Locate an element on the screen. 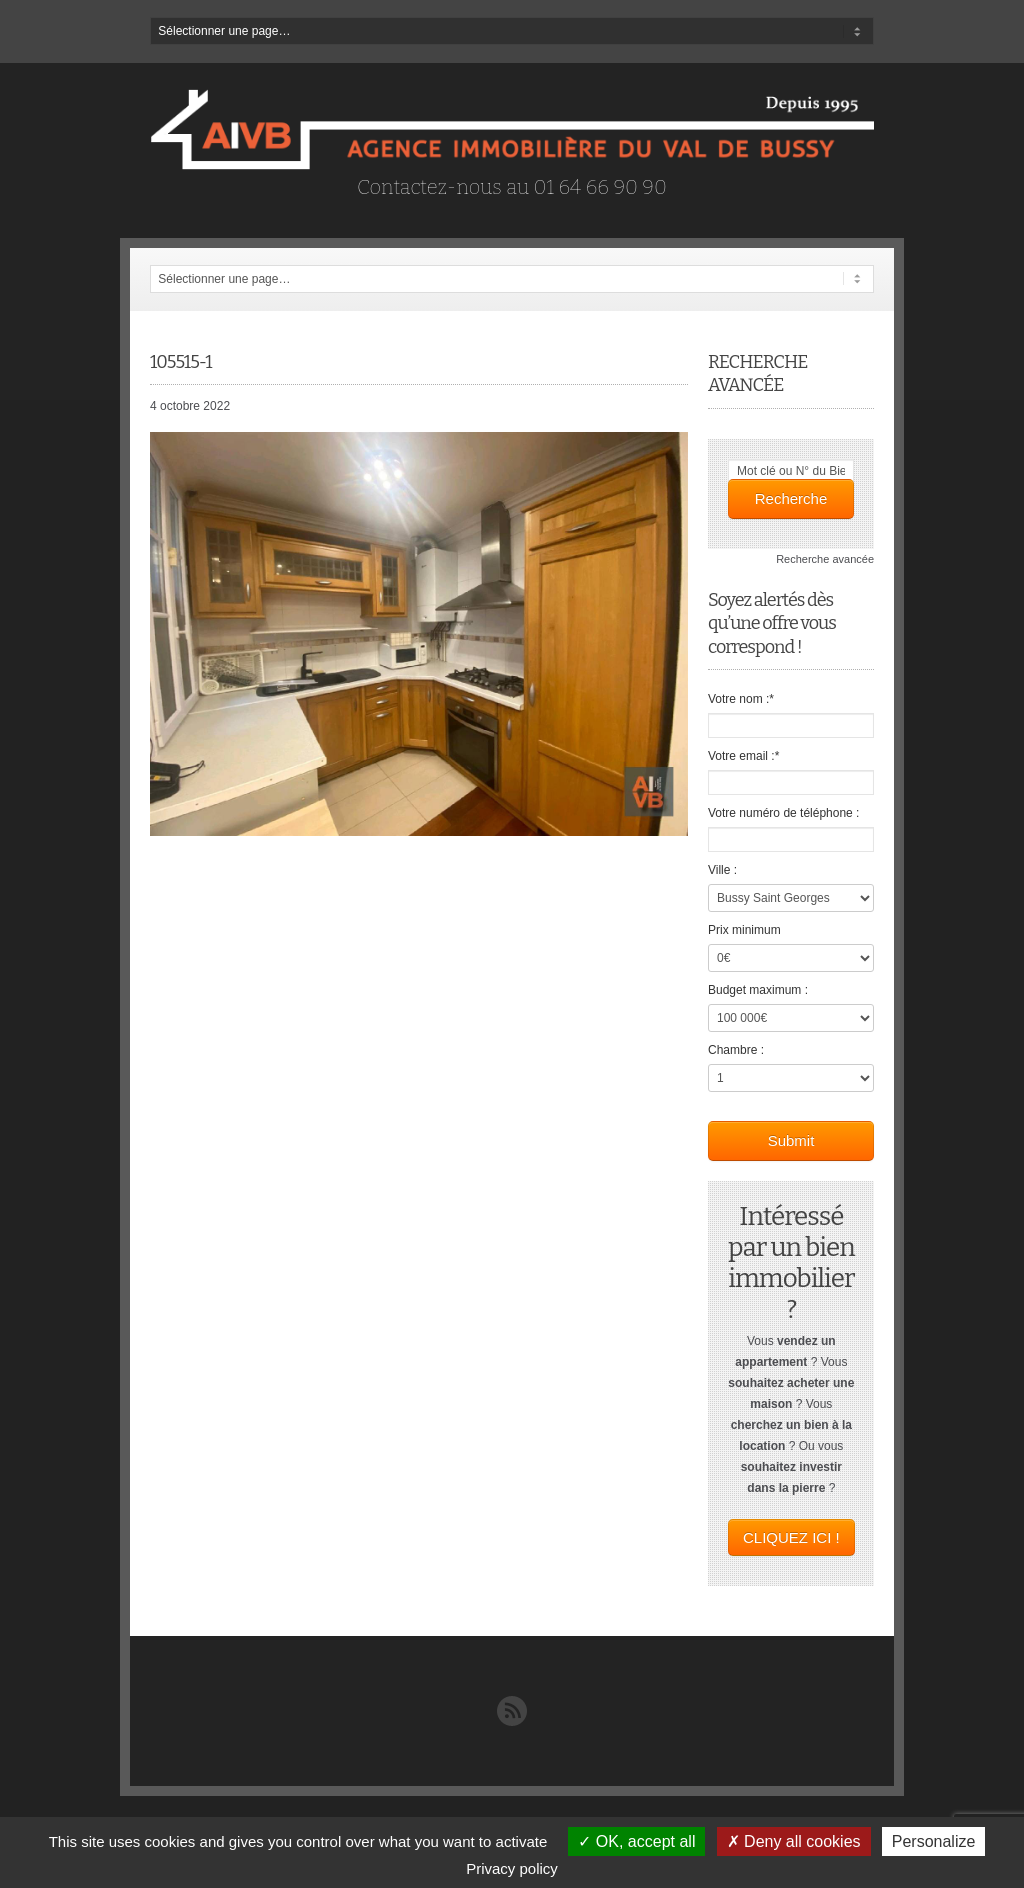 Image resolution: width=1024 pixels, height=1888 pixels. CLIQUEZ ICI ! is located at coordinates (791, 1537).